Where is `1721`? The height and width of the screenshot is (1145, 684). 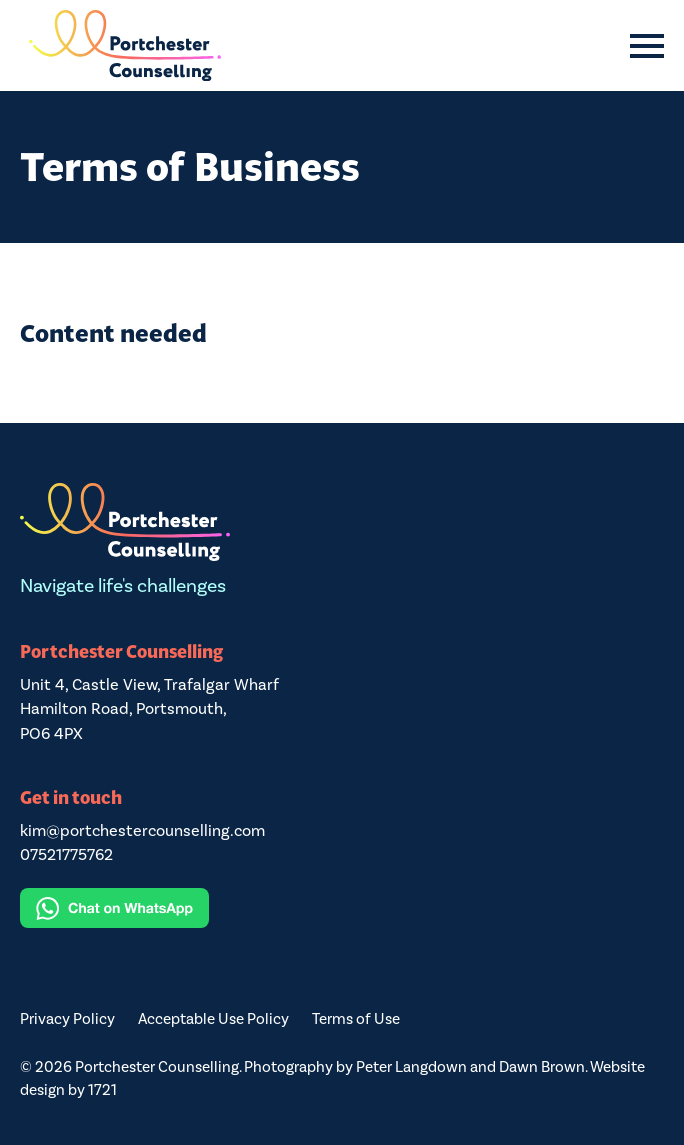 1721 is located at coordinates (102, 1090).